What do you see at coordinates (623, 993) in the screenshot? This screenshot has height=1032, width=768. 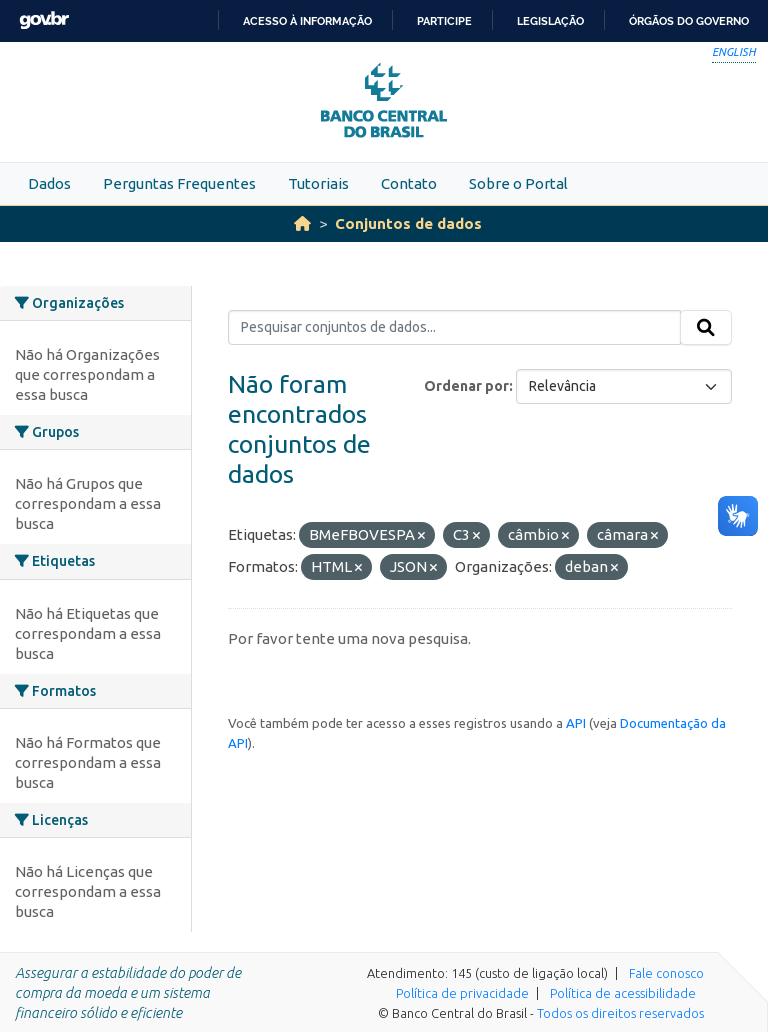 I see `Política de acessibilidade` at bounding box center [623, 993].